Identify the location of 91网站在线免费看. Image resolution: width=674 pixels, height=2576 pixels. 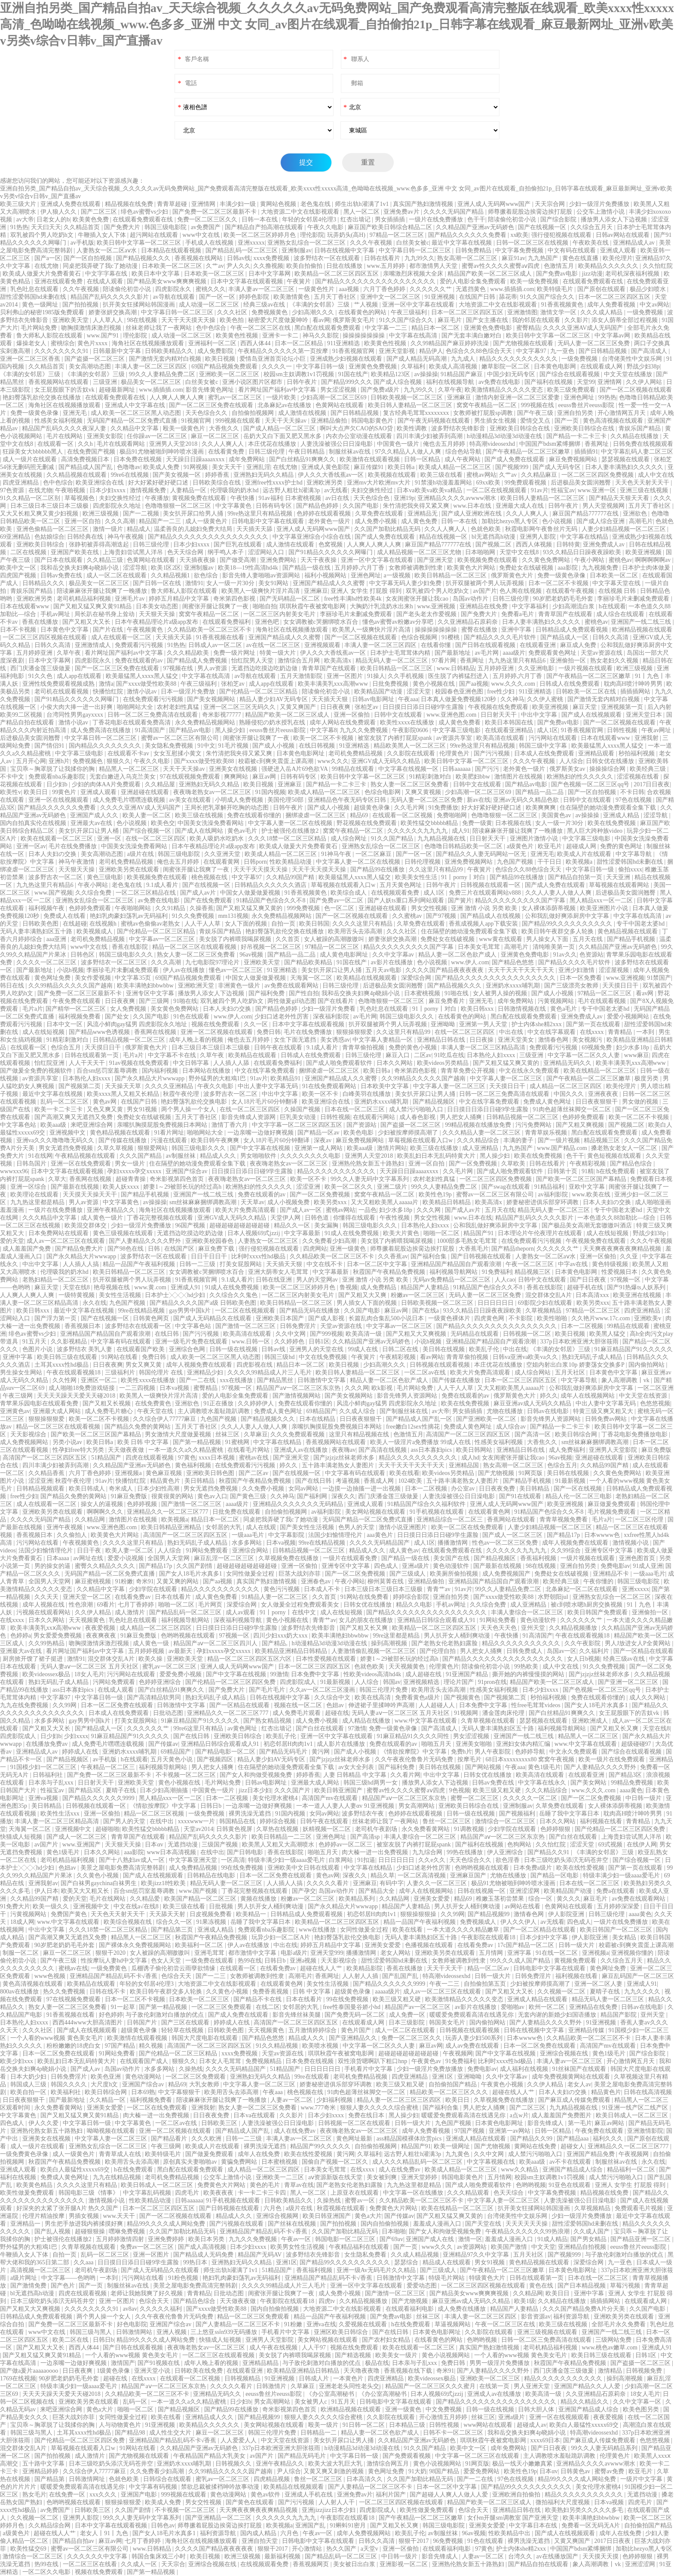
(365, 1597).